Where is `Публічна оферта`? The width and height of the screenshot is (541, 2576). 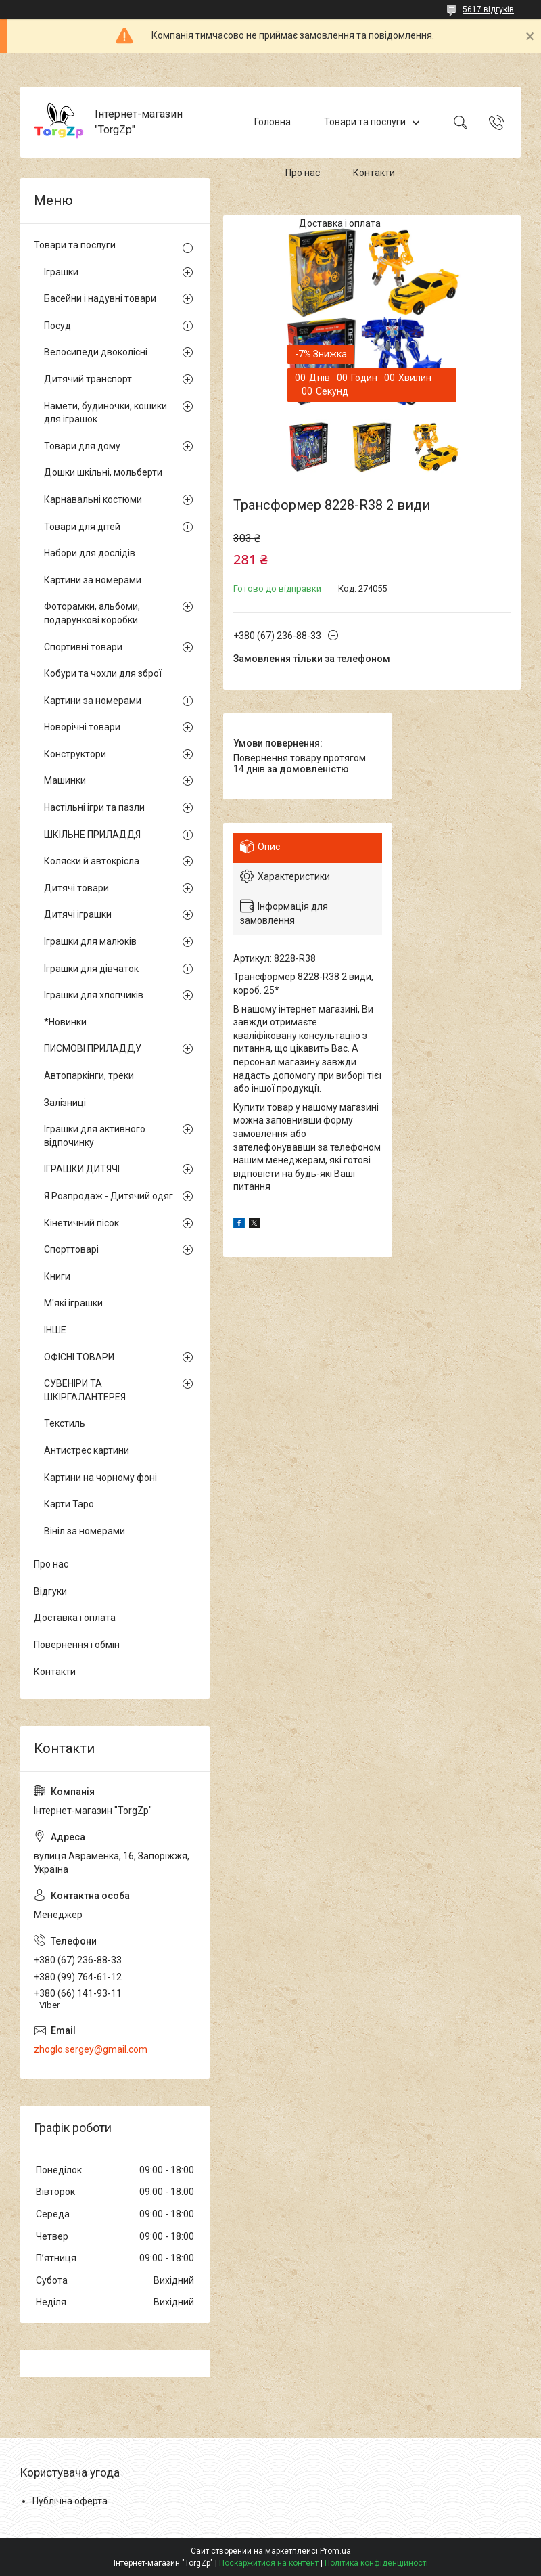
Публічна оферта is located at coordinates (70, 2500).